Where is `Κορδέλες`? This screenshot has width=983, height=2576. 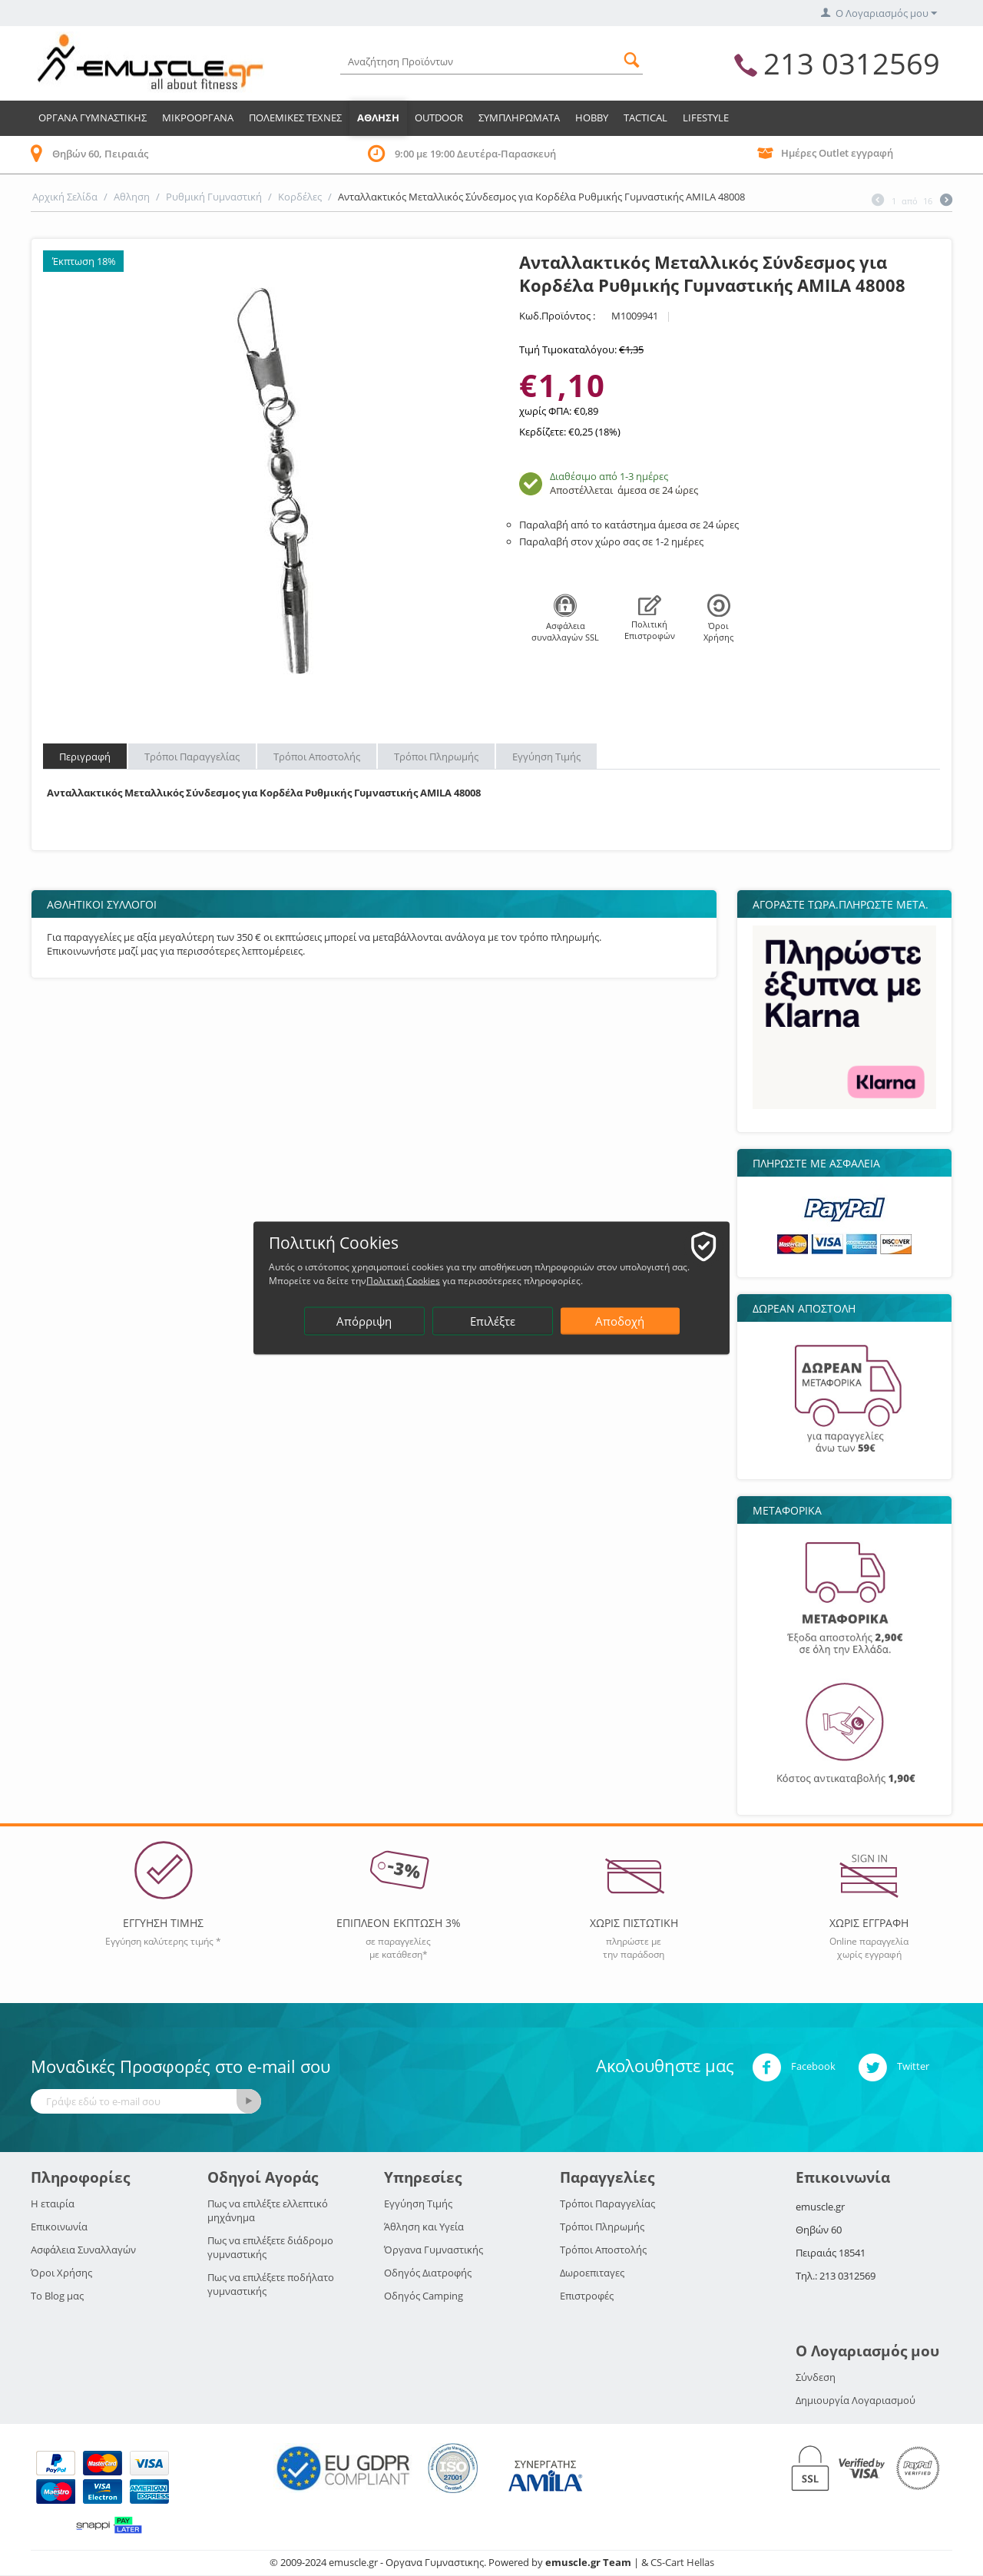
Κορδέλες is located at coordinates (300, 197).